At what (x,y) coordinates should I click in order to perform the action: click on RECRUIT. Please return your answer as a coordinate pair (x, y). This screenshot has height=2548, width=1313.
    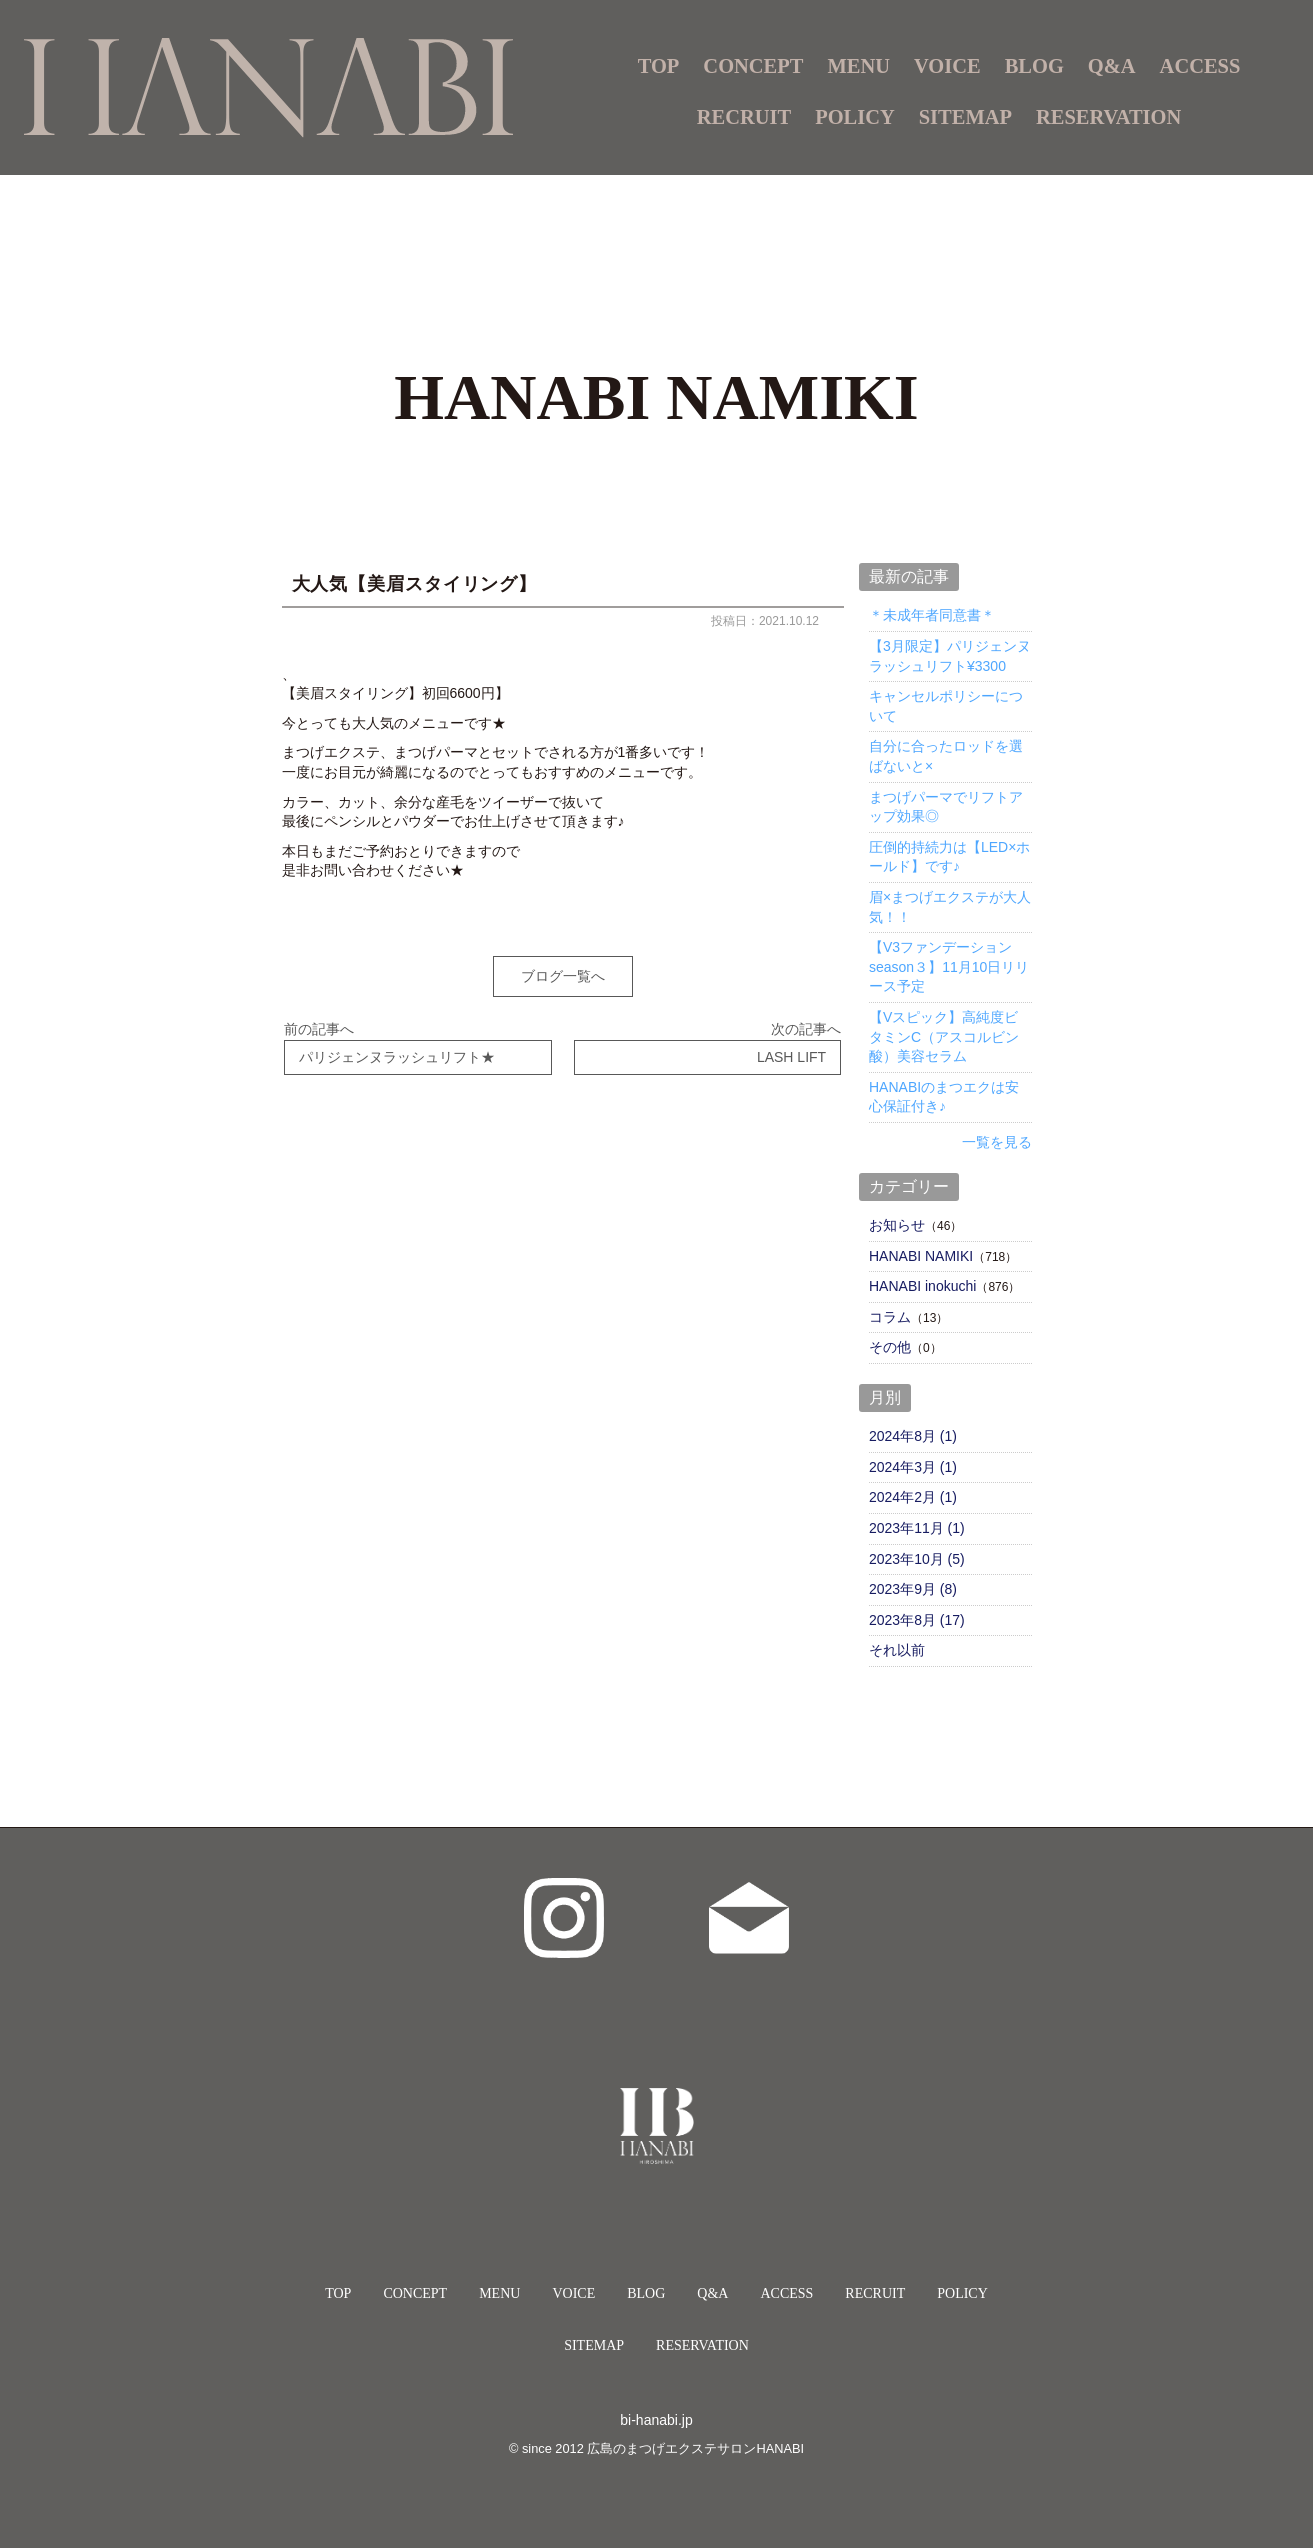
    Looking at the image, I should click on (744, 117).